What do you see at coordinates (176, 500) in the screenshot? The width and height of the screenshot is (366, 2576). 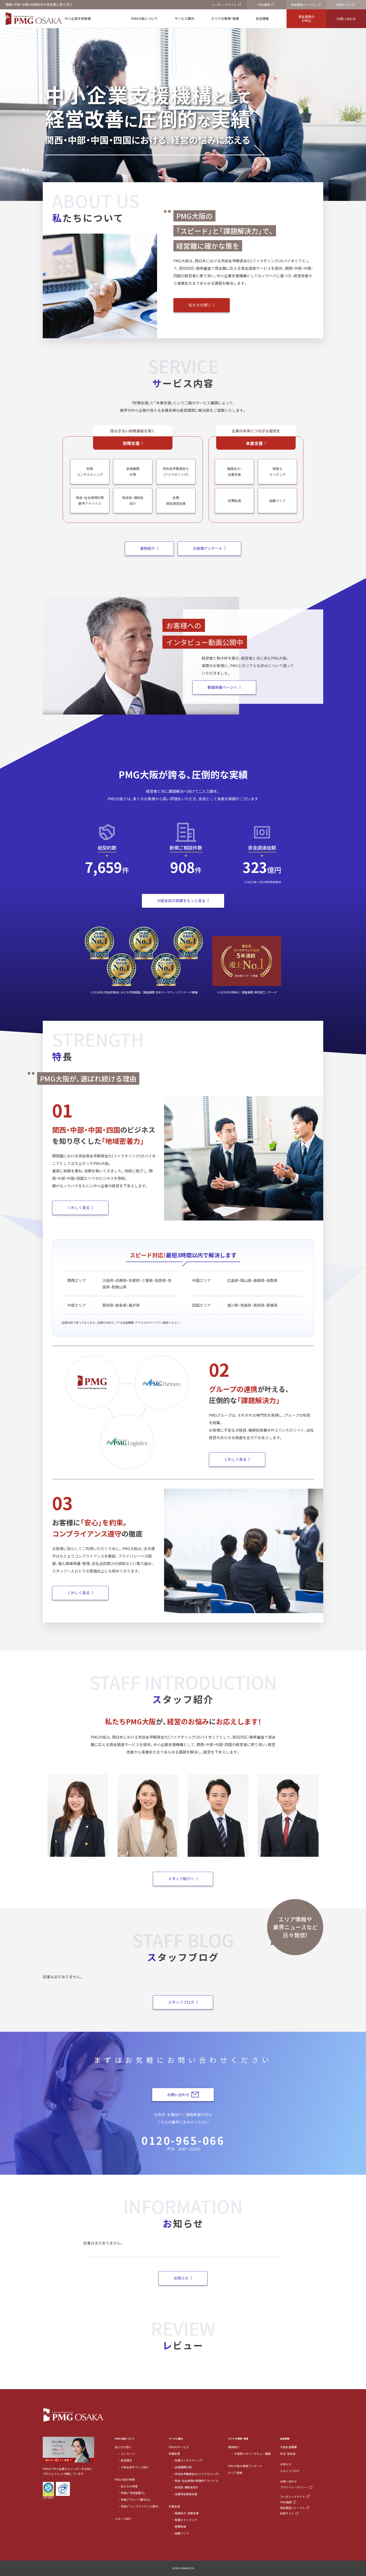 I see `各種資金調達支援` at bounding box center [176, 500].